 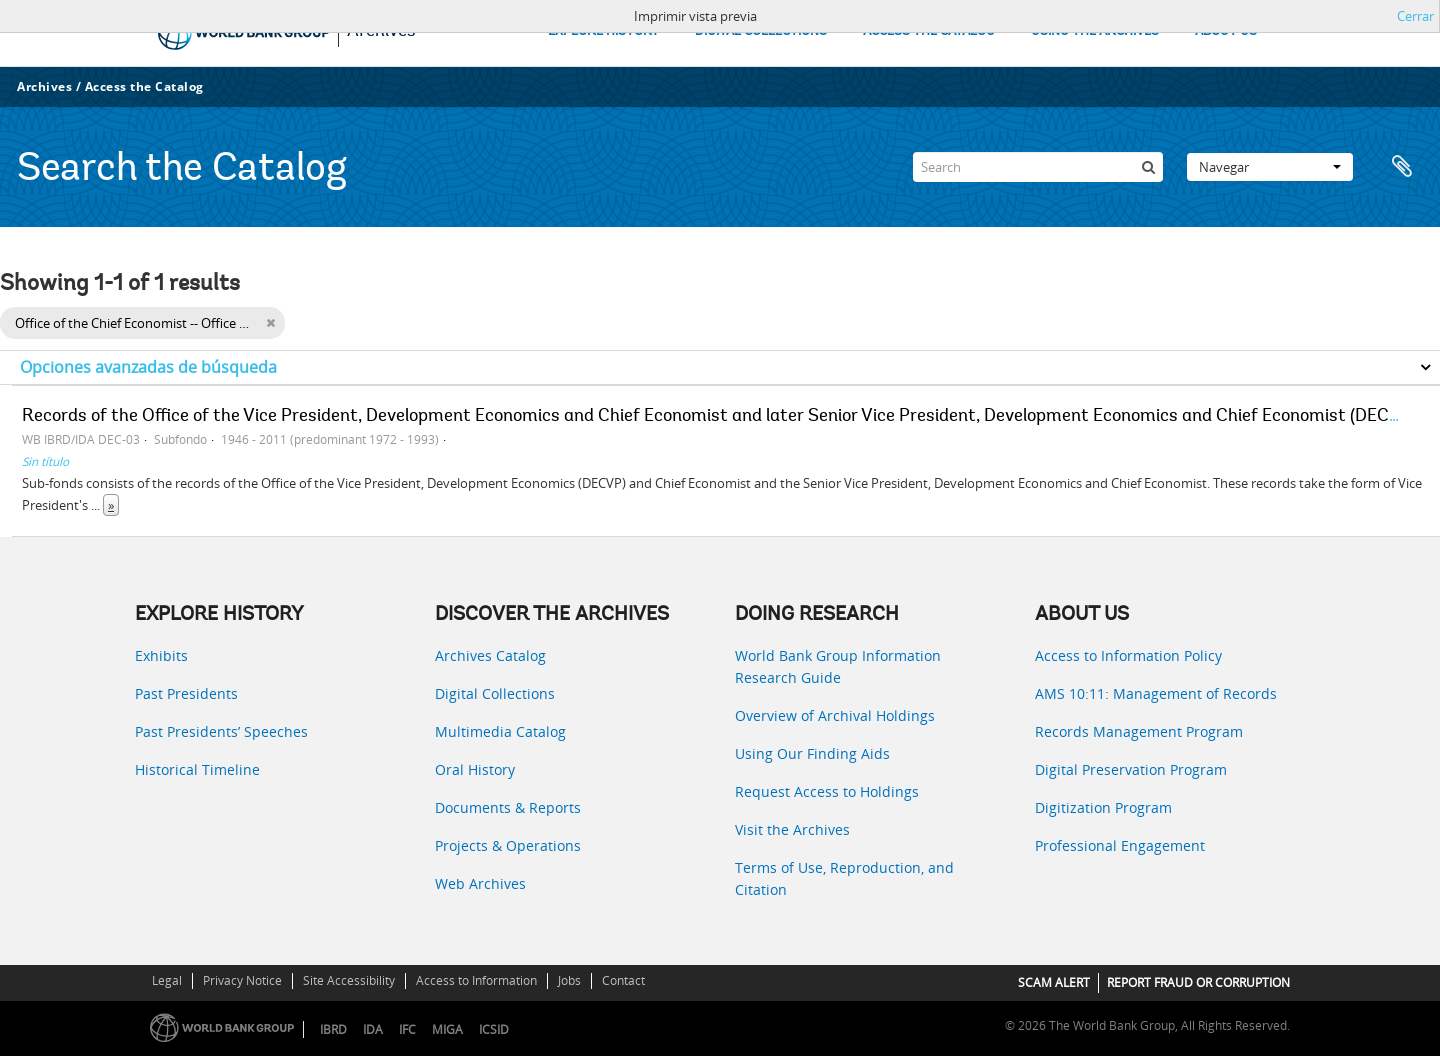 I want to click on REPORT FRAUD OR CORRUPTION, so click(x=1198, y=982).